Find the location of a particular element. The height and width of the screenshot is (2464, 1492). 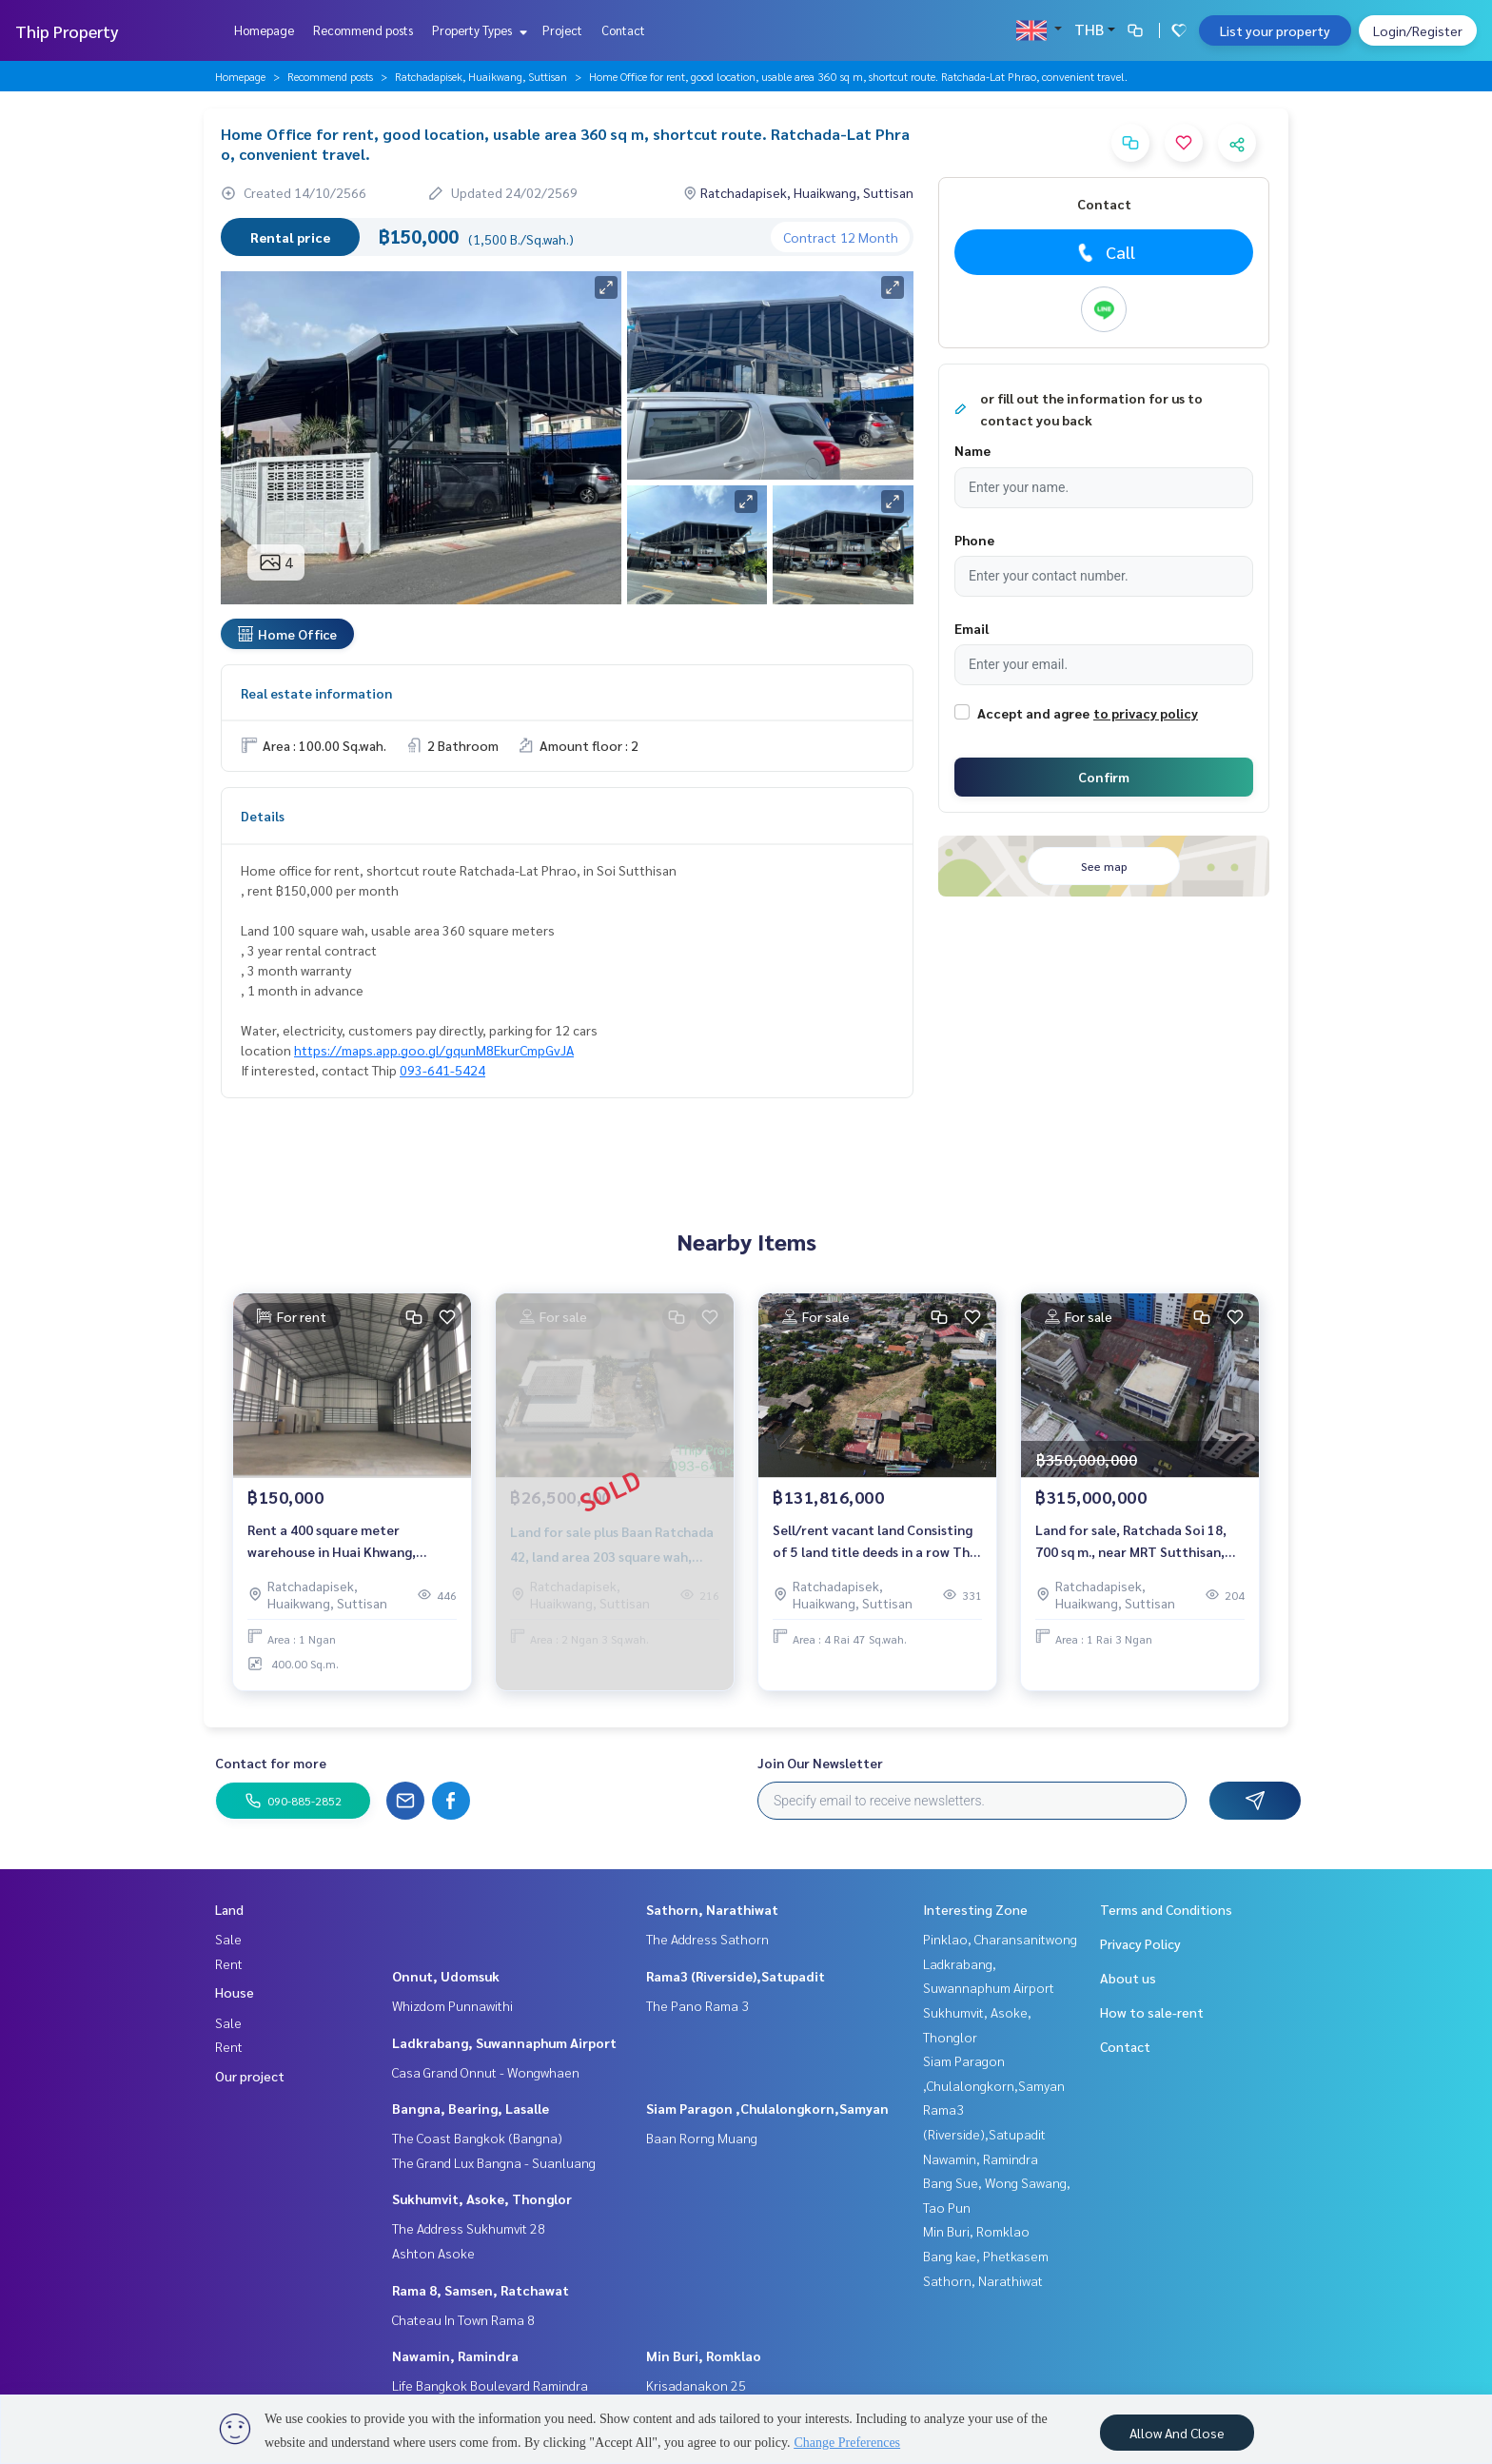

Rent a 400 square meter warehouse in Huai Khwang, Samsen is located at coordinates (331, 1541).